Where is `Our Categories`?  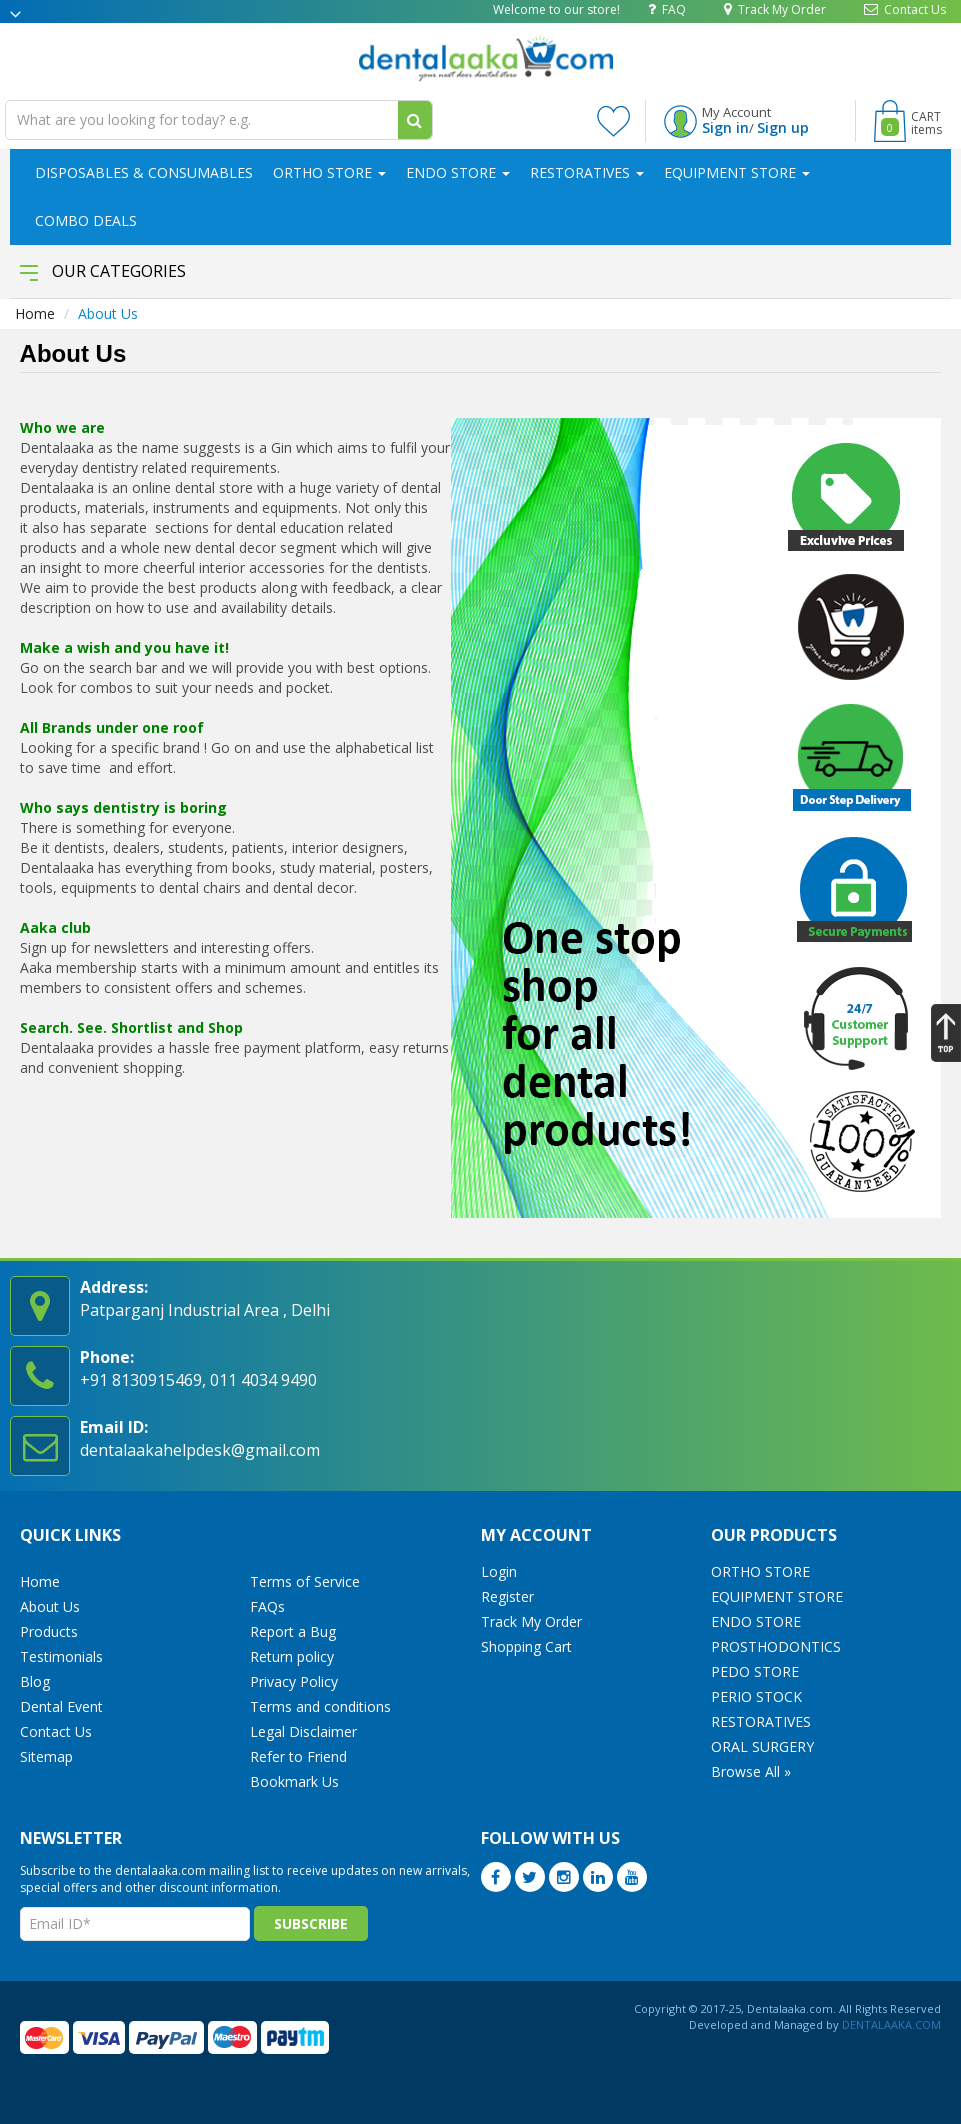 Our Categories is located at coordinates (103, 271).